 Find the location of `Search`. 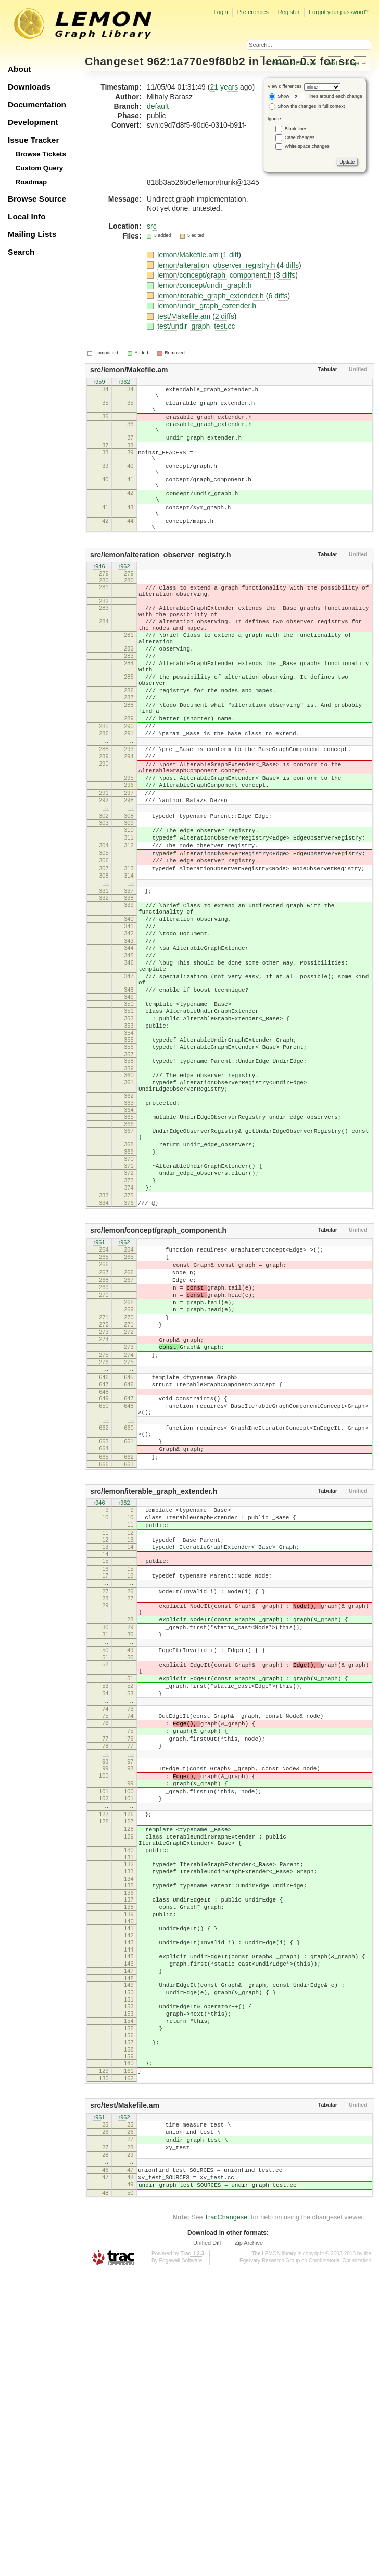

Search is located at coordinates (21, 251).